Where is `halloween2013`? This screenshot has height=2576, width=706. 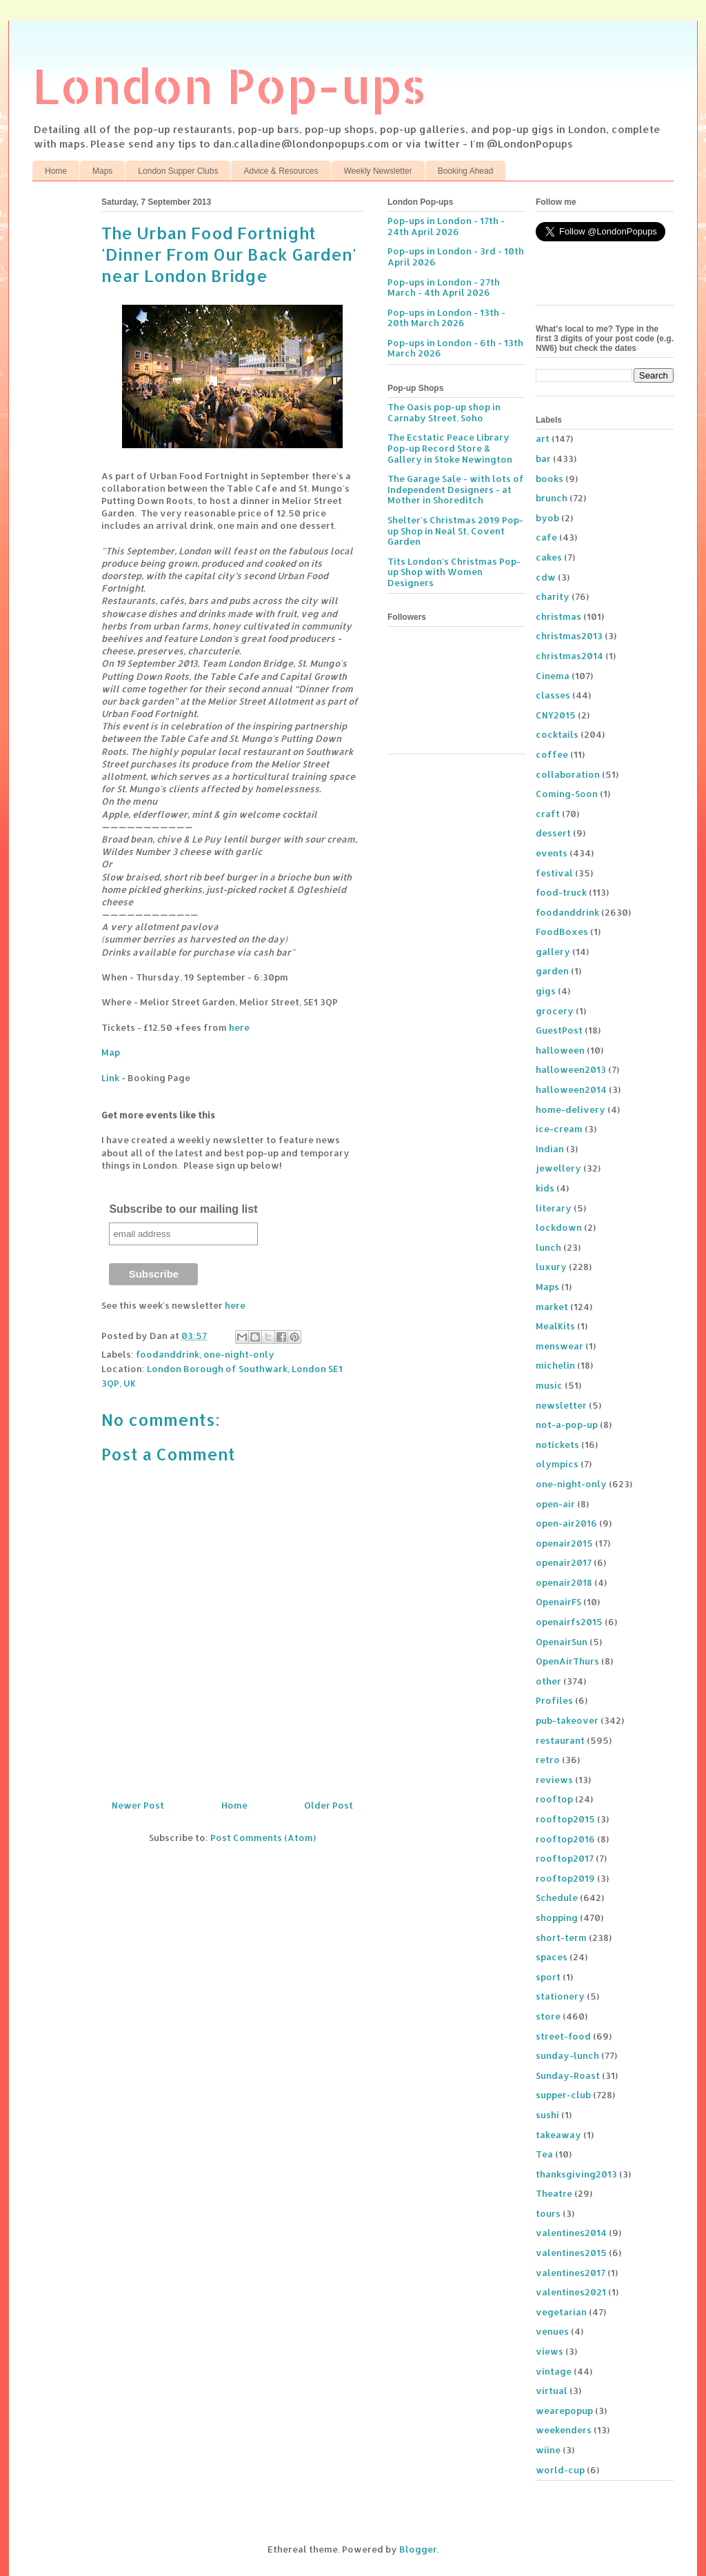
halloween2013 is located at coordinates (571, 1069).